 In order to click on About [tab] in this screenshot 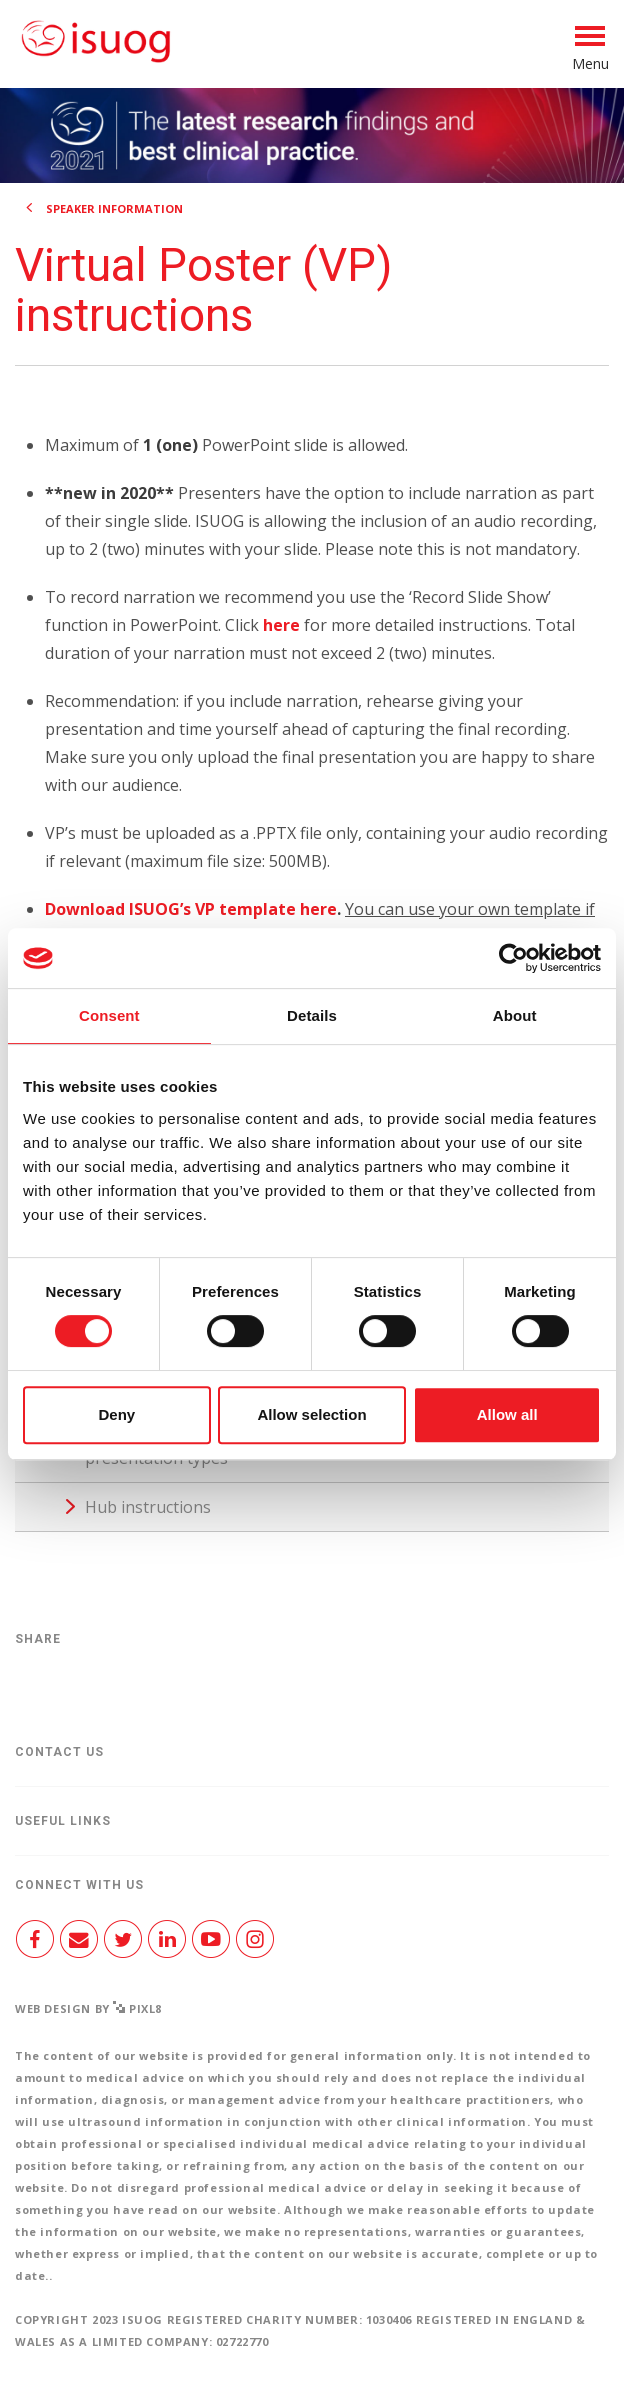, I will do `click(515, 1015)`.